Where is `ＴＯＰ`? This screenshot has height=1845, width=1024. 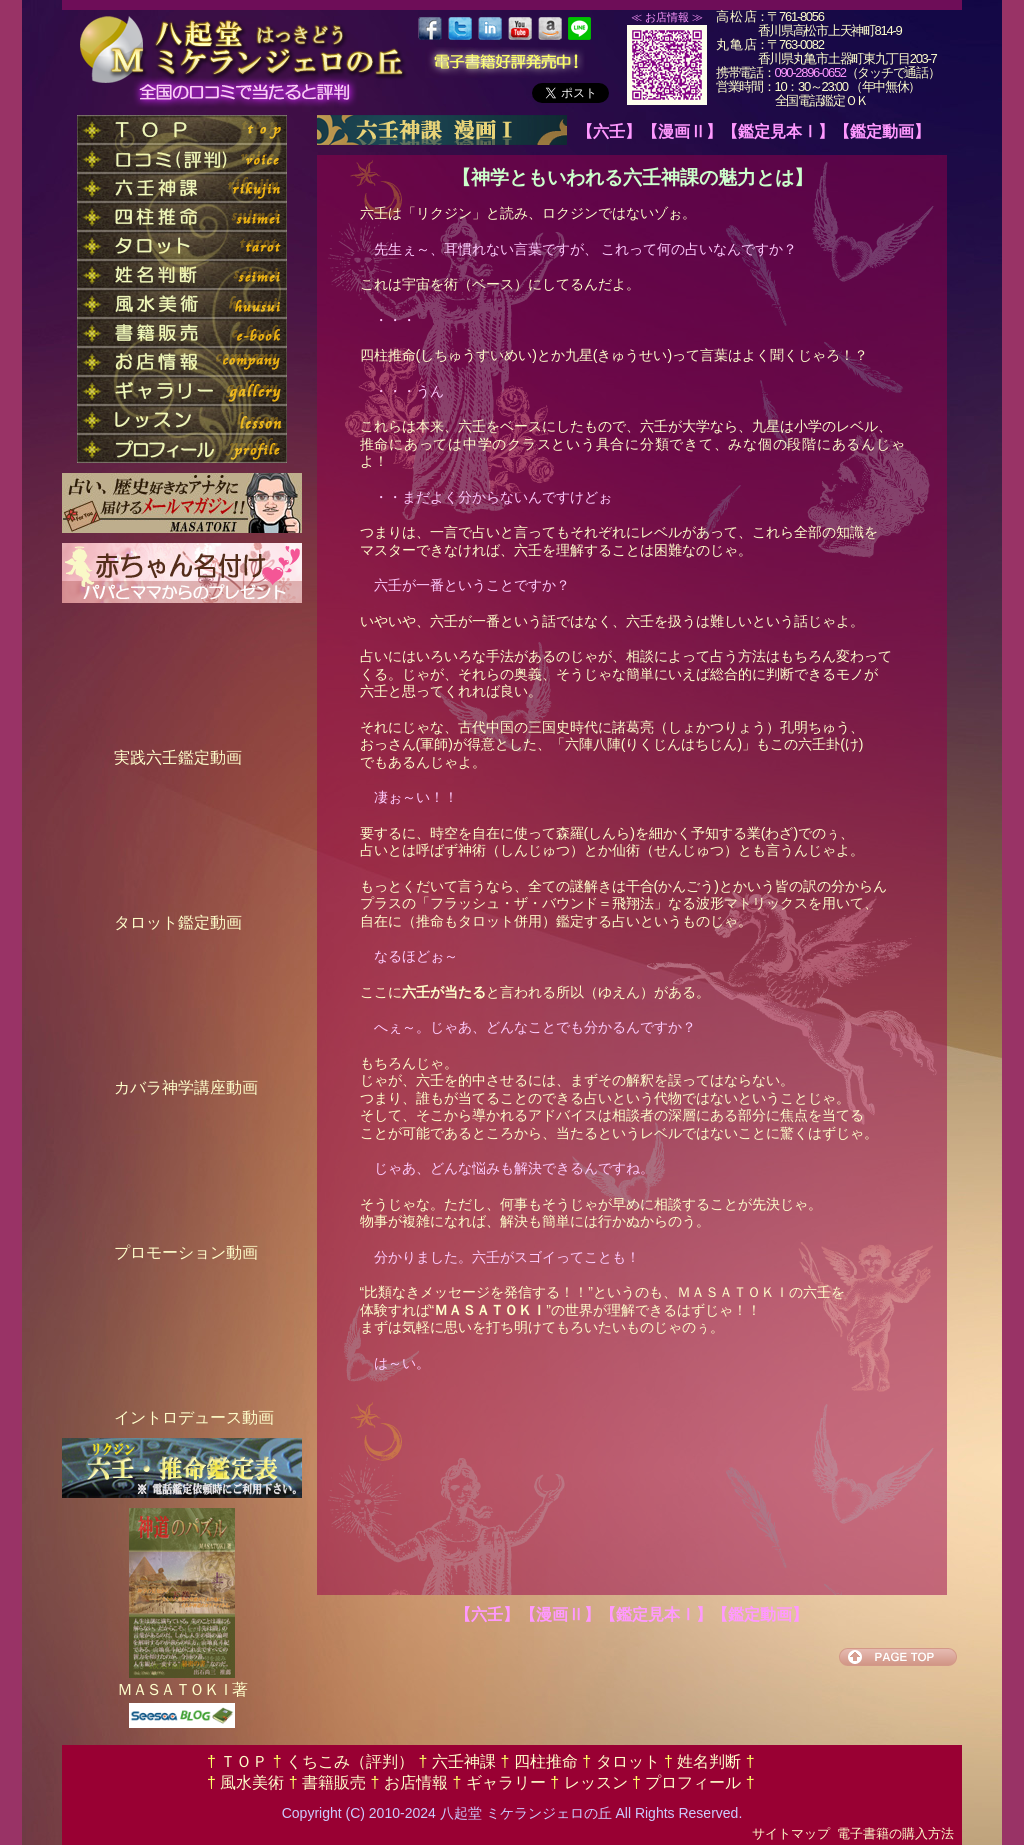 ＴＯＰ is located at coordinates (244, 1761).